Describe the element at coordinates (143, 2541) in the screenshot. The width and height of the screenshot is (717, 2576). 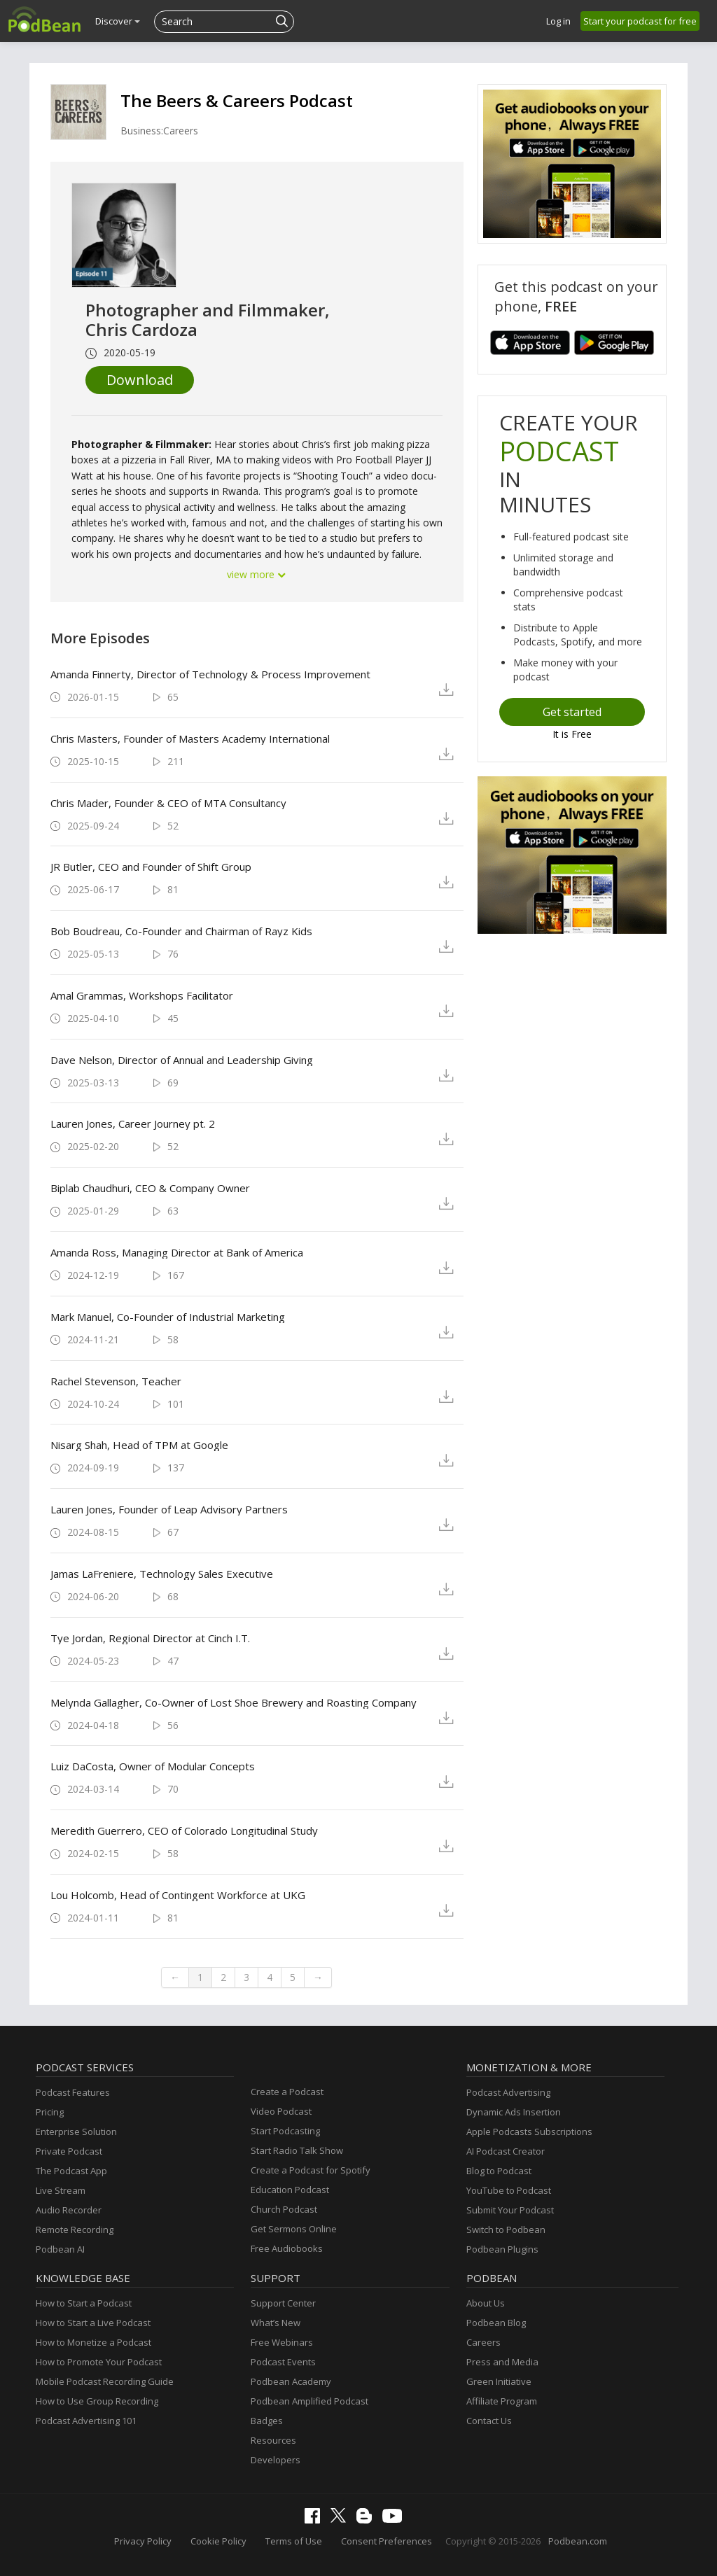
I see `Privacy Policy` at that location.